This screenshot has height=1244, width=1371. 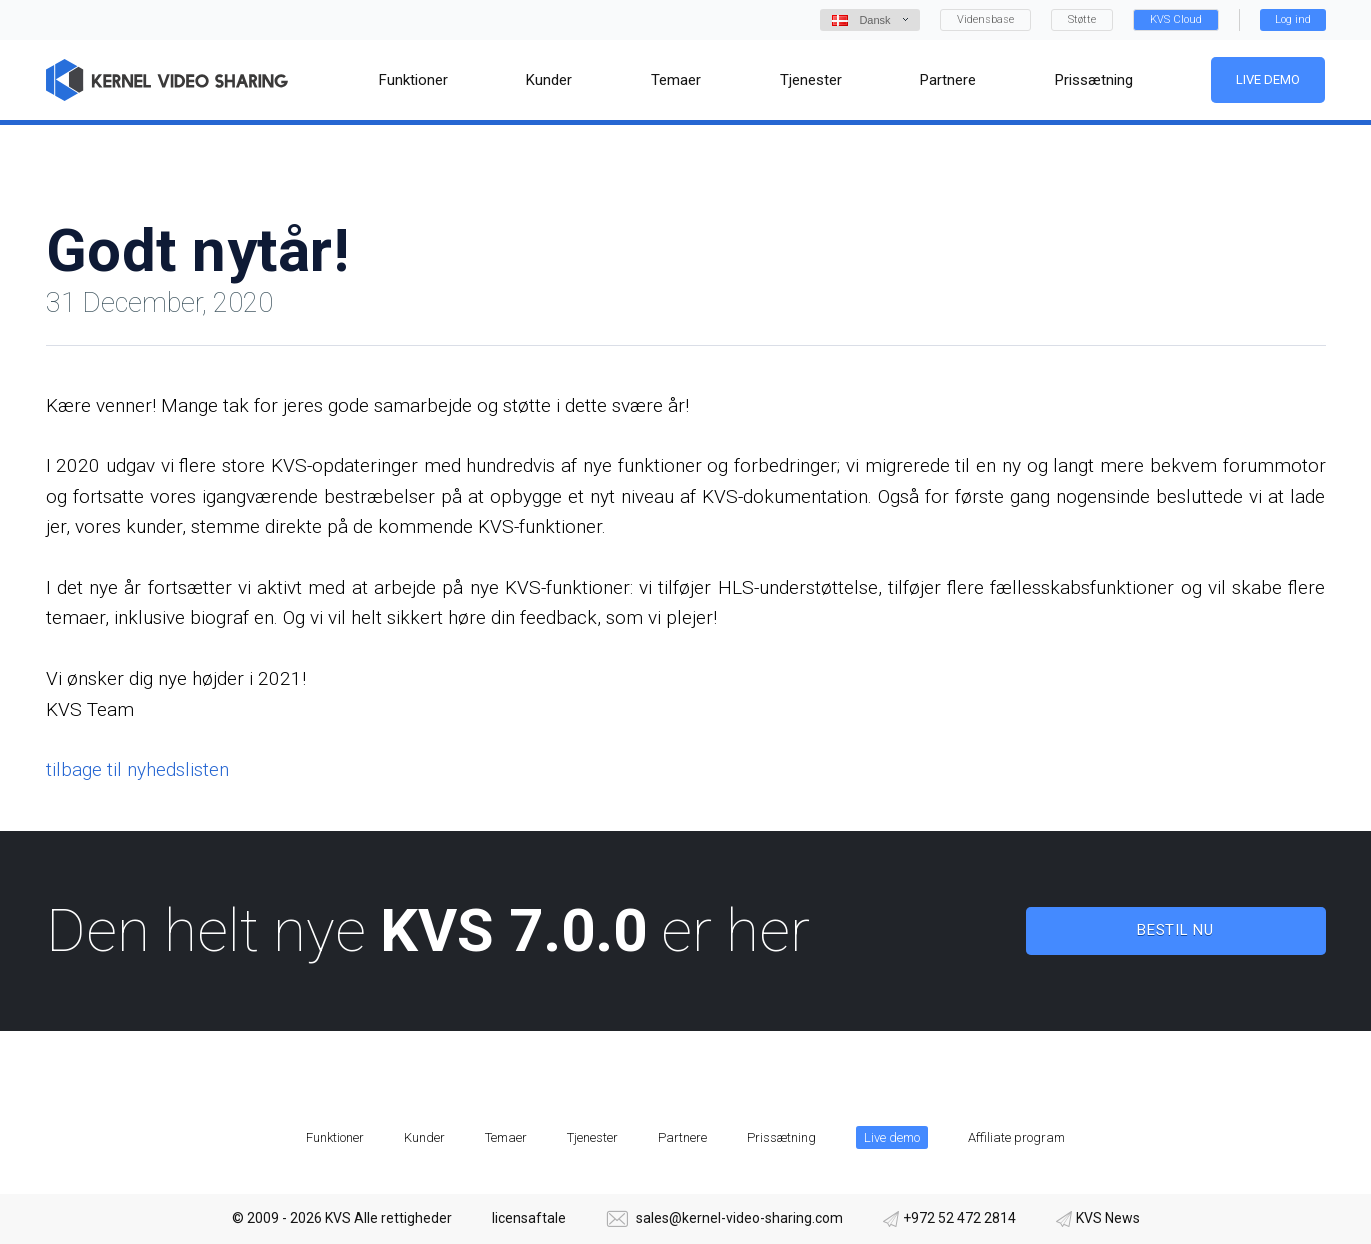 What do you see at coordinates (1016, 1137) in the screenshot?
I see `Affiliate program` at bounding box center [1016, 1137].